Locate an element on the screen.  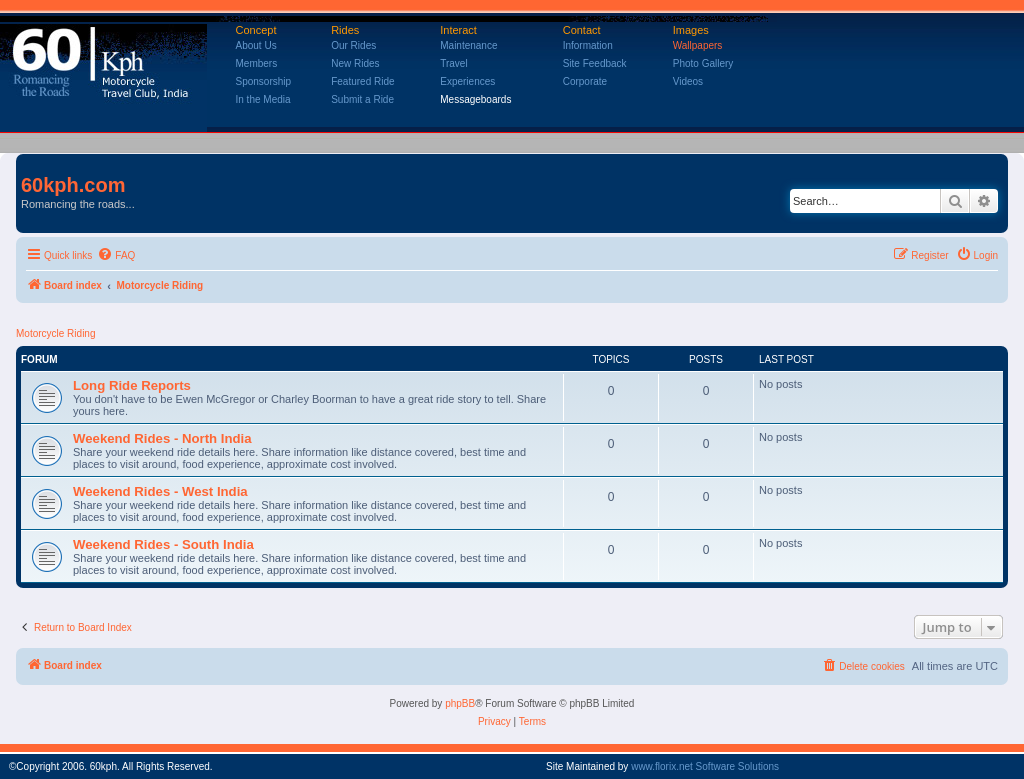
Information is located at coordinates (588, 45).